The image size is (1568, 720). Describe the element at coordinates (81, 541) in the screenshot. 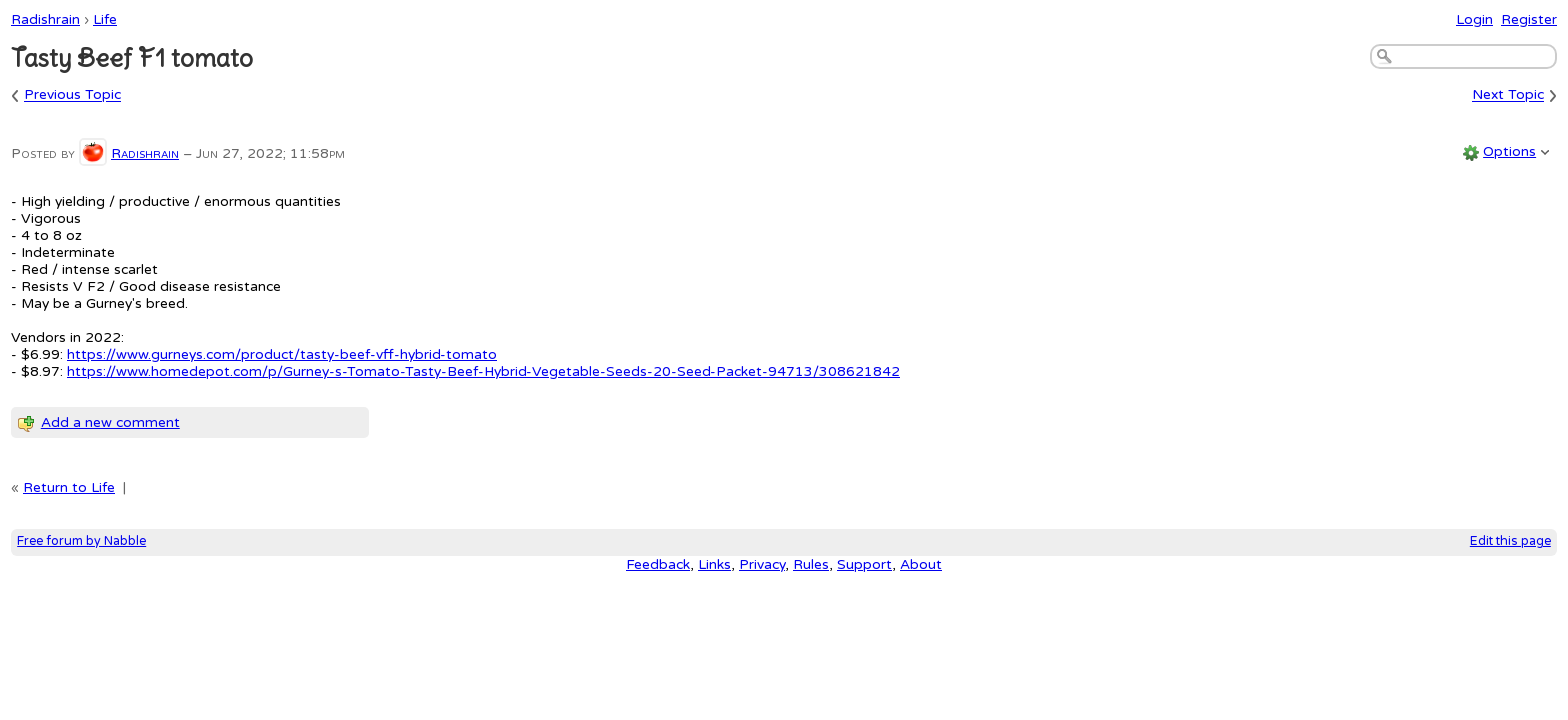

I see `Free forum by Nabble` at that location.